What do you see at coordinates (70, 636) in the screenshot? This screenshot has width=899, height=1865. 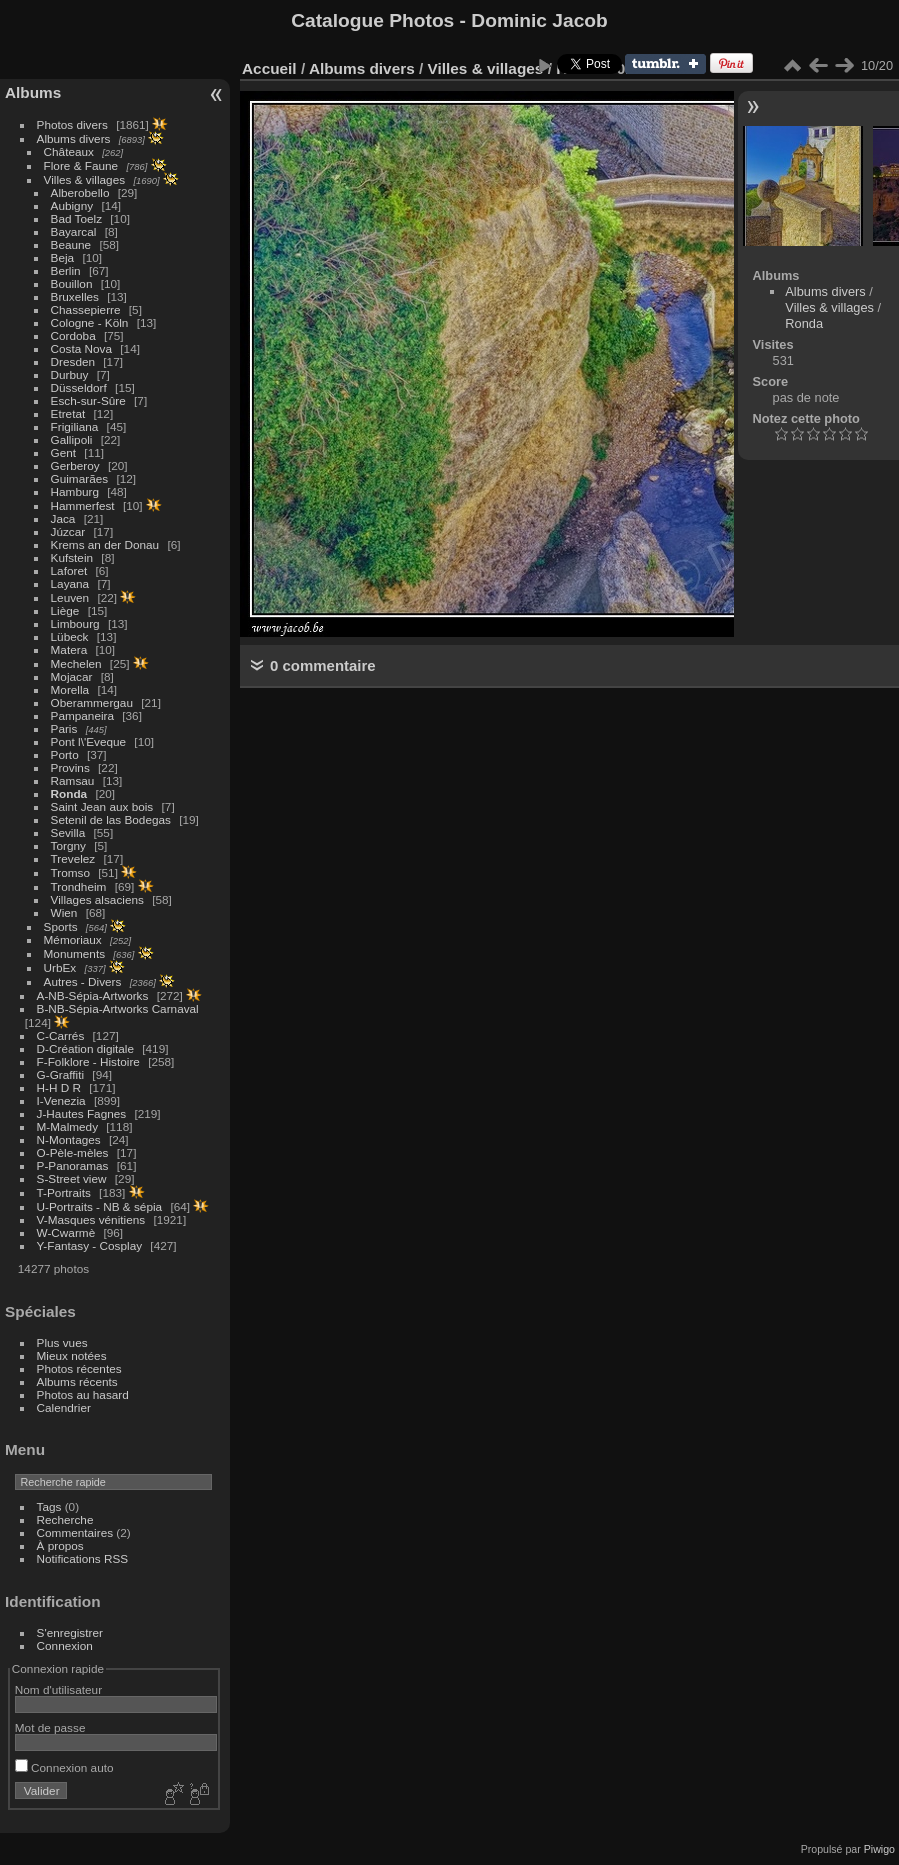 I see `Lübeck` at bounding box center [70, 636].